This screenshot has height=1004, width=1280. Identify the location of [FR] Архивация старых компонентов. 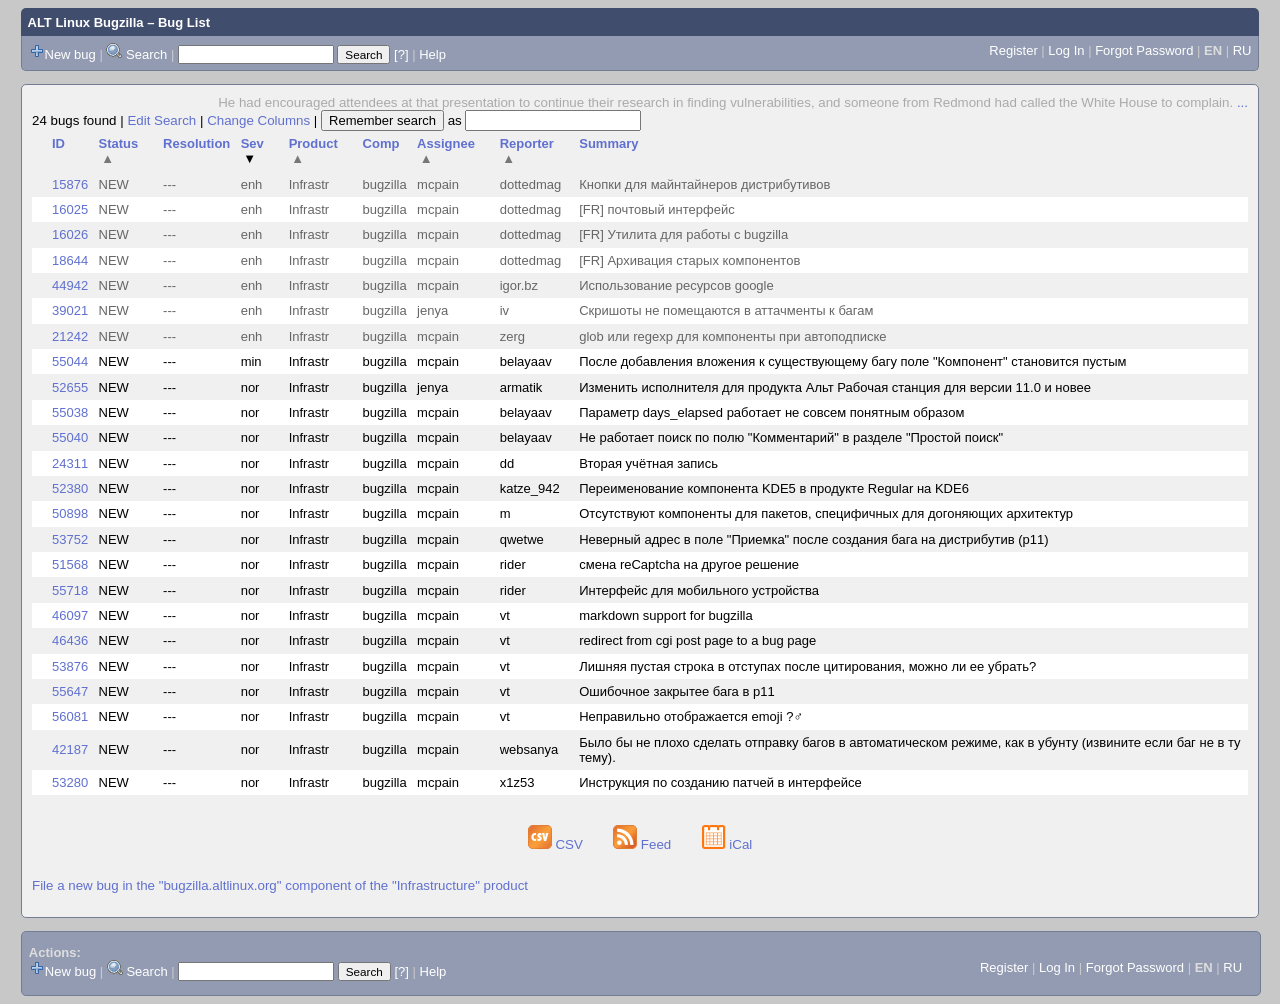
(689, 260).